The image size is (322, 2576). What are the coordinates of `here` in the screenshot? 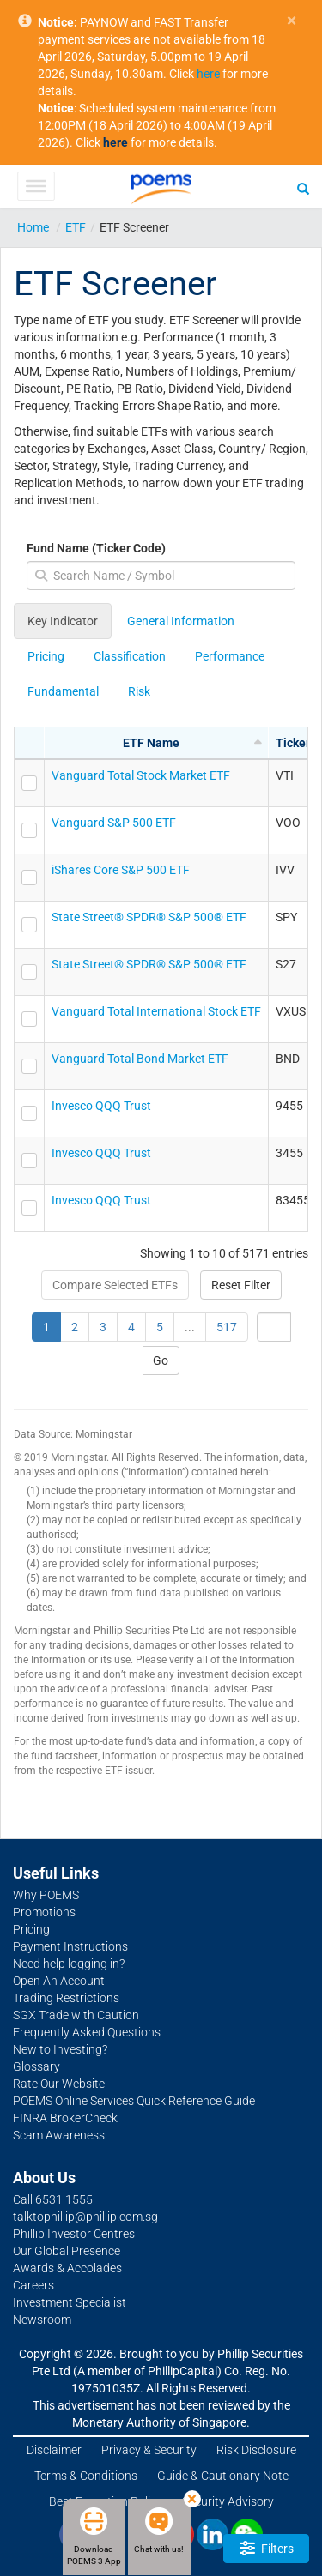 It's located at (208, 74).